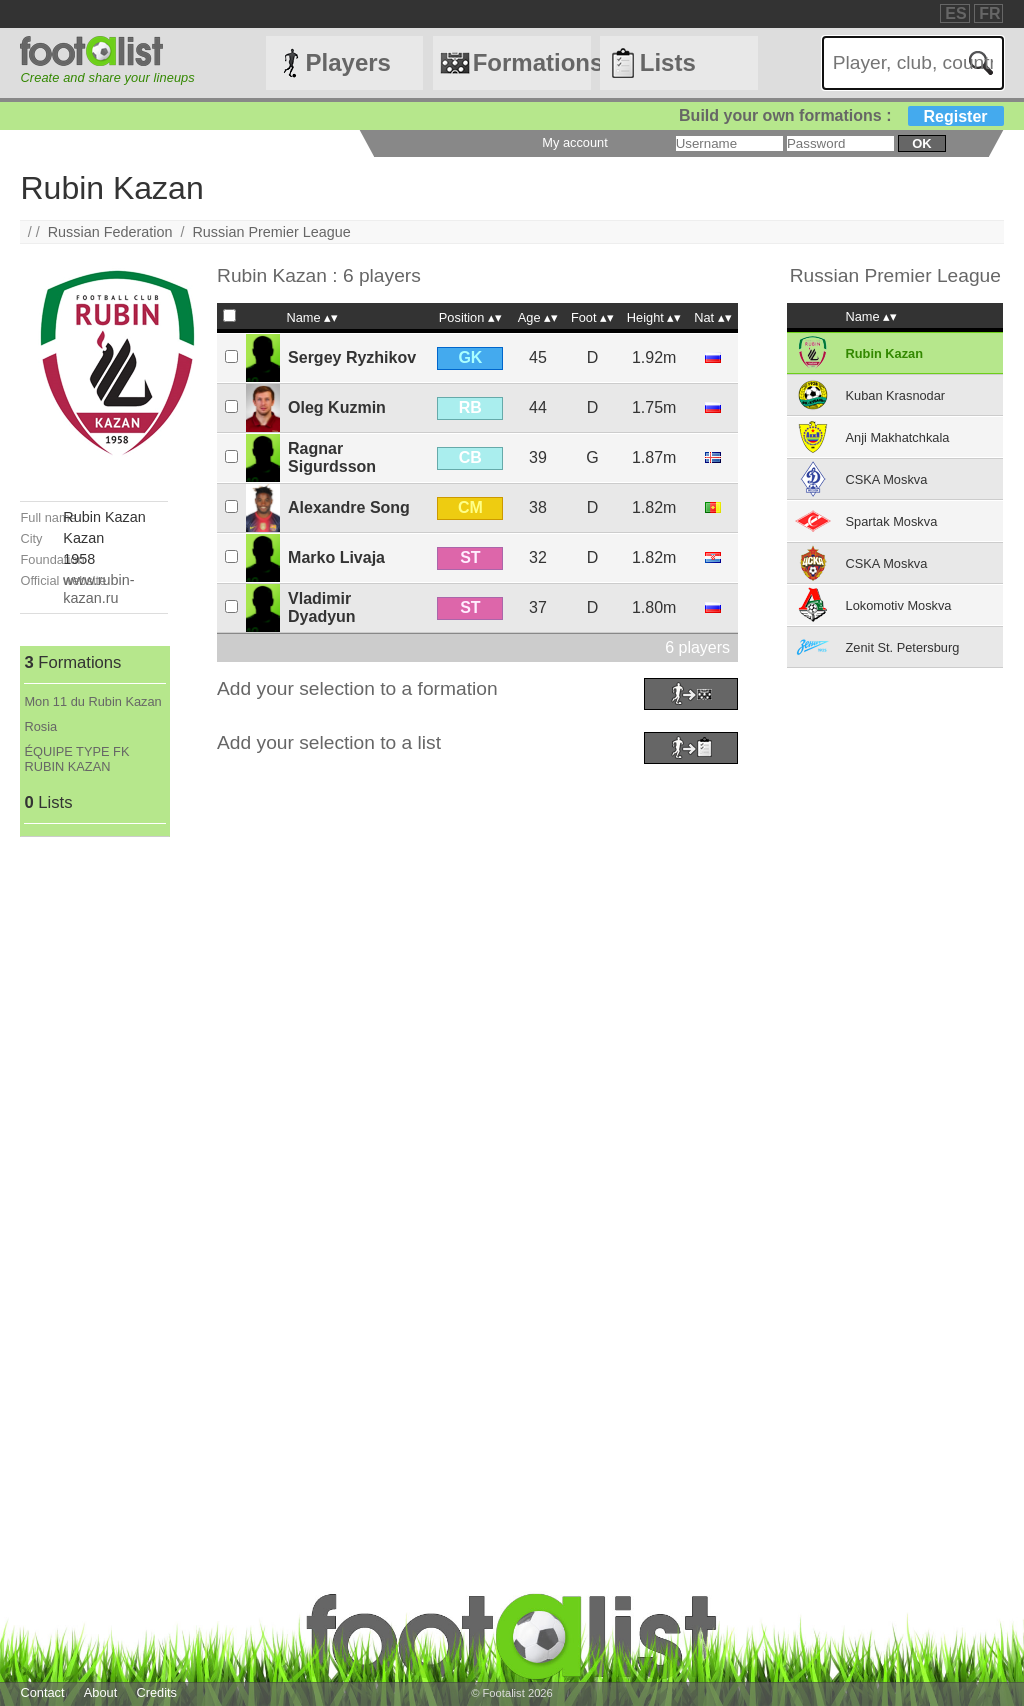 Image resolution: width=1024 pixels, height=1706 pixels. Describe the element at coordinates (841, 115) in the screenshot. I see `Build your own formations :` at that location.